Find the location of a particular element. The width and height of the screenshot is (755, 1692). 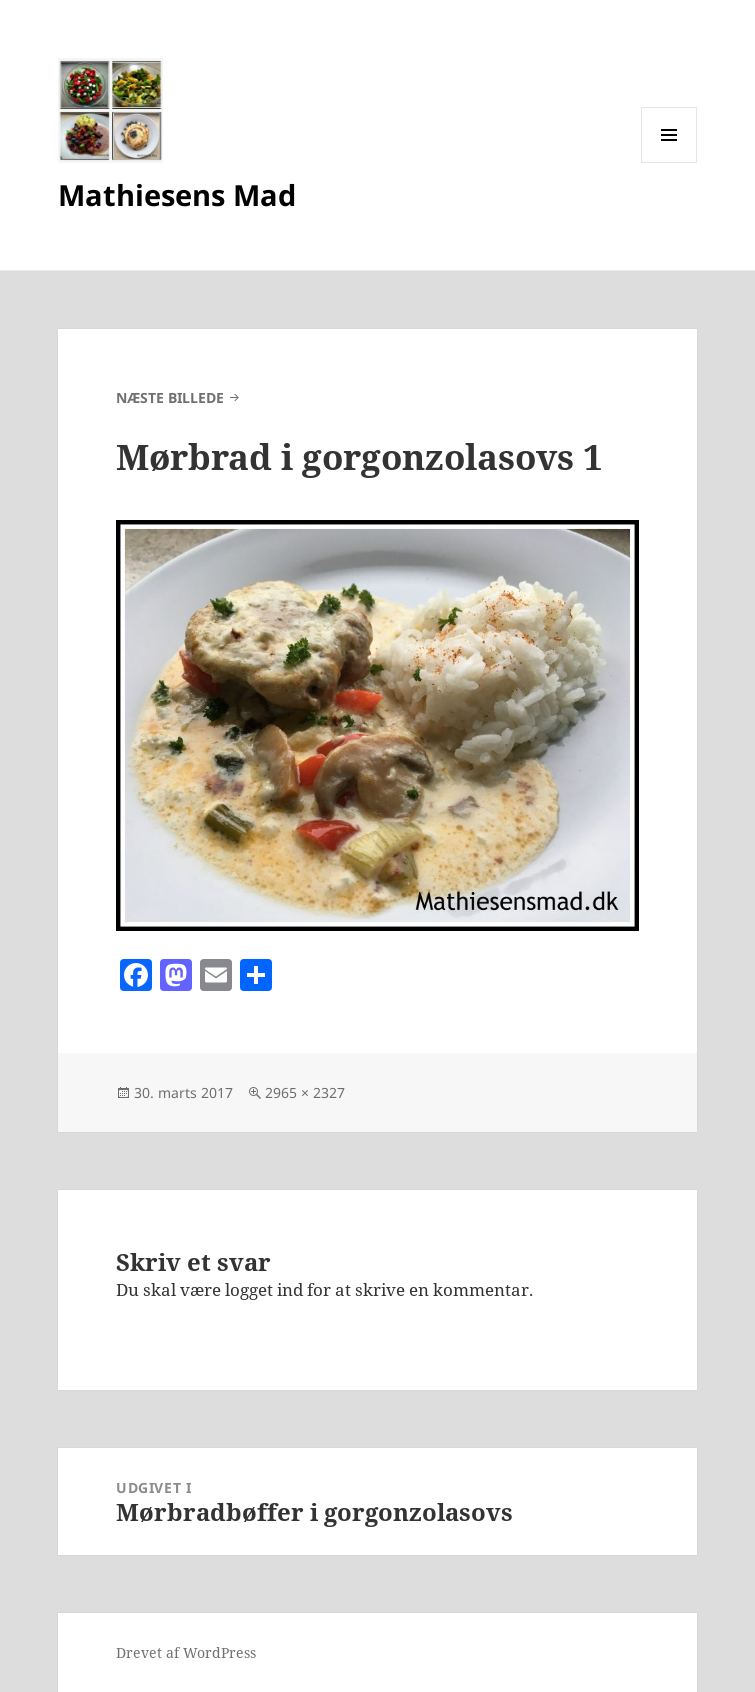

logget ind is located at coordinates (264, 1289).